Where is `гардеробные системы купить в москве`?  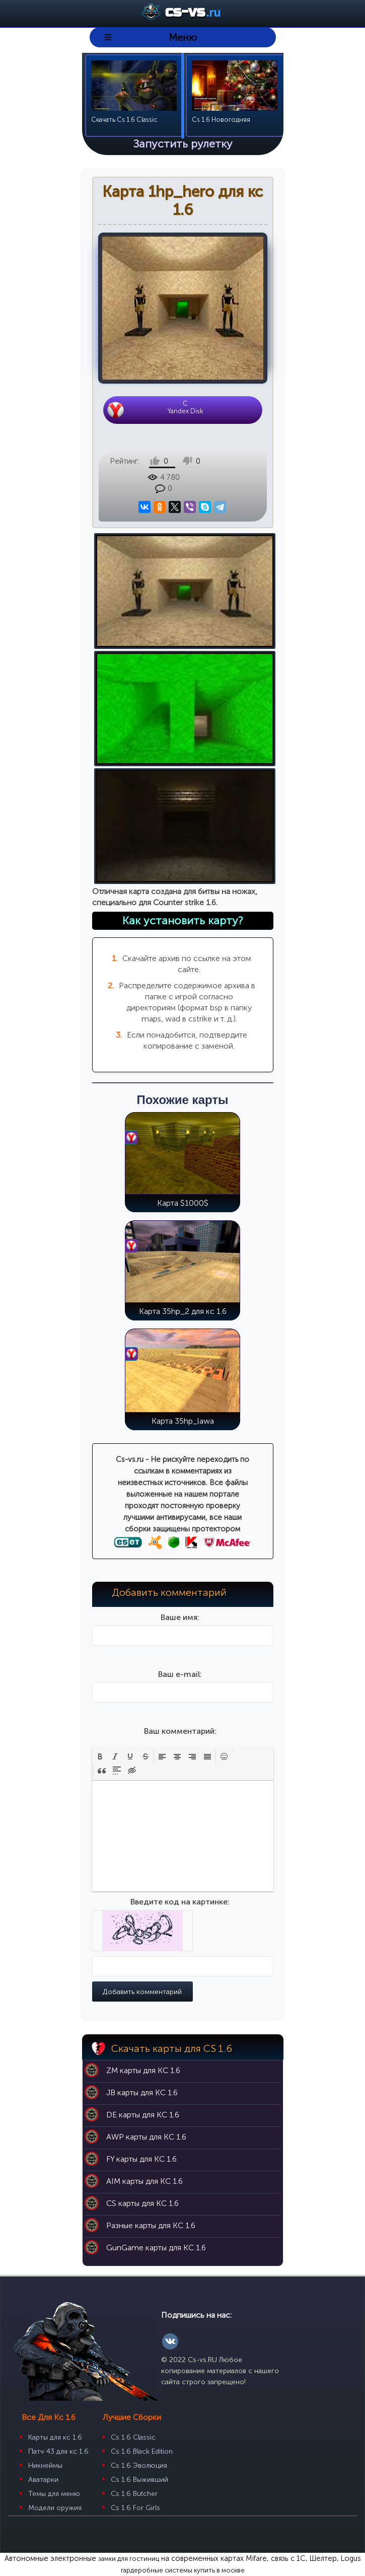
гардеробные системы купить в москве is located at coordinates (183, 2570).